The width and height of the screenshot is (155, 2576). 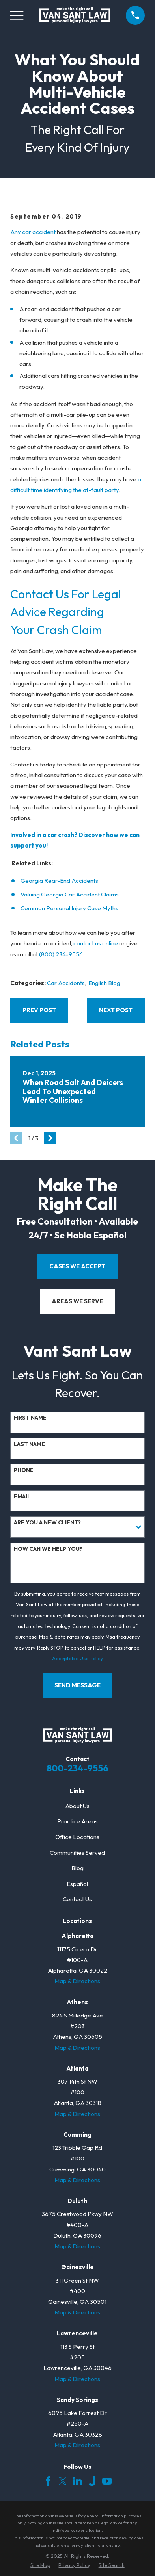 What do you see at coordinates (33, 232) in the screenshot?
I see `Any car accident` at bounding box center [33, 232].